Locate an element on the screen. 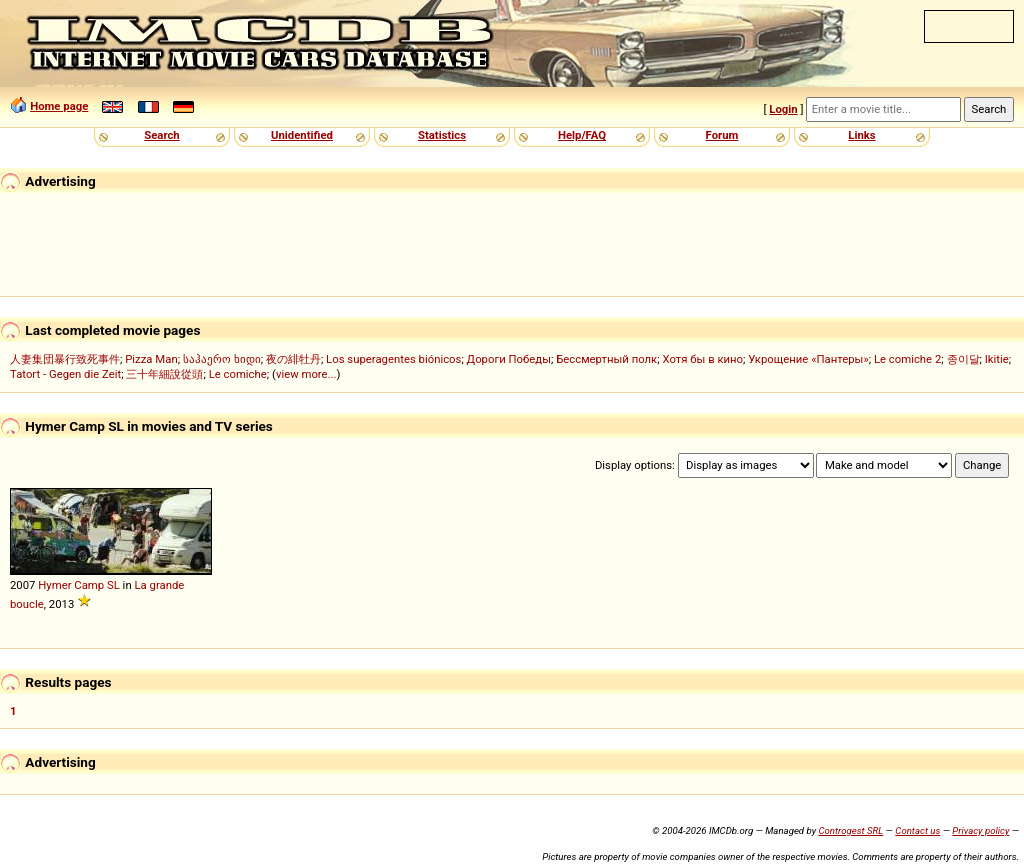  Tatort - Gegen die Zeit is located at coordinates (65, 374).